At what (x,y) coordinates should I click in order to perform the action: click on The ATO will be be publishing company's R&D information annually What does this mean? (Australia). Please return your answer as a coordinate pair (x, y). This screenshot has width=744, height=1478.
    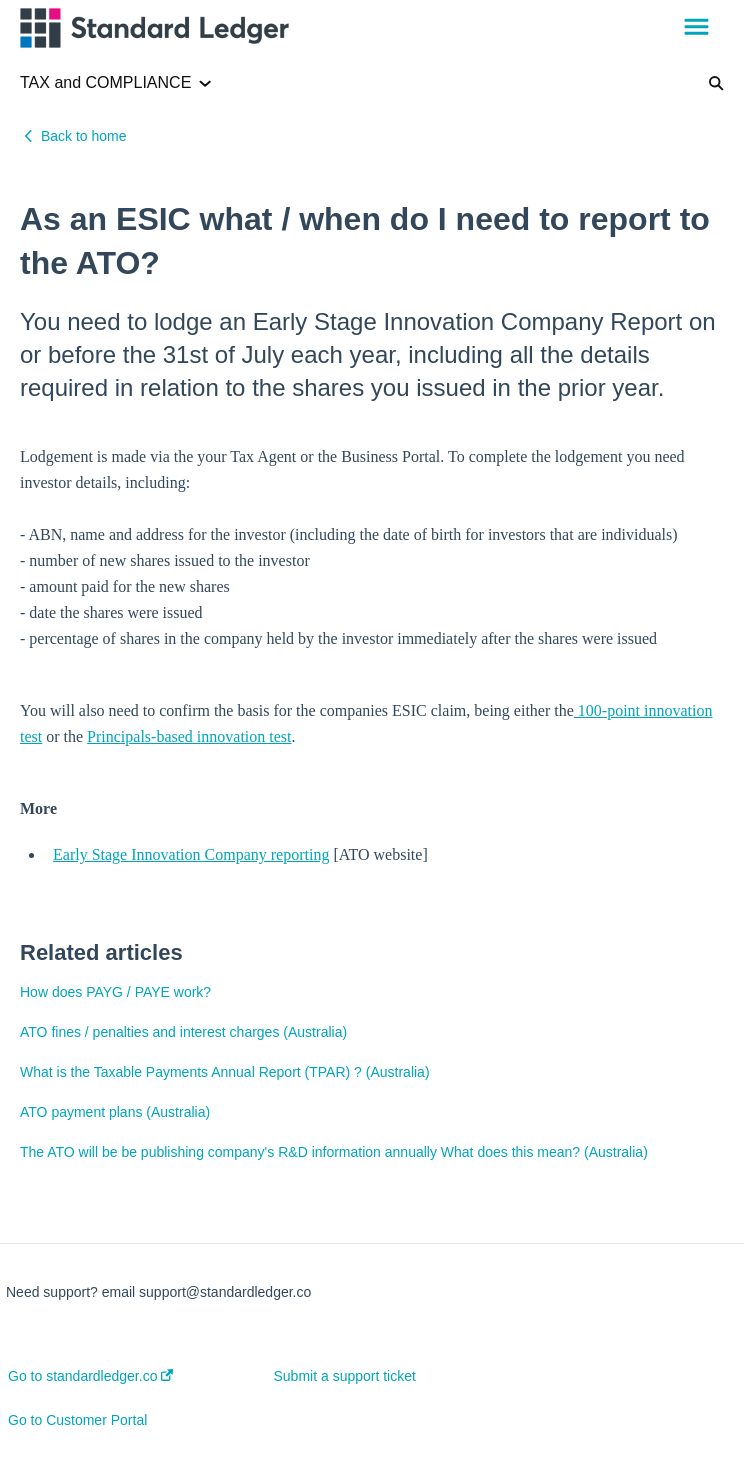
    Looking at the image, I should click on (334, 1152).